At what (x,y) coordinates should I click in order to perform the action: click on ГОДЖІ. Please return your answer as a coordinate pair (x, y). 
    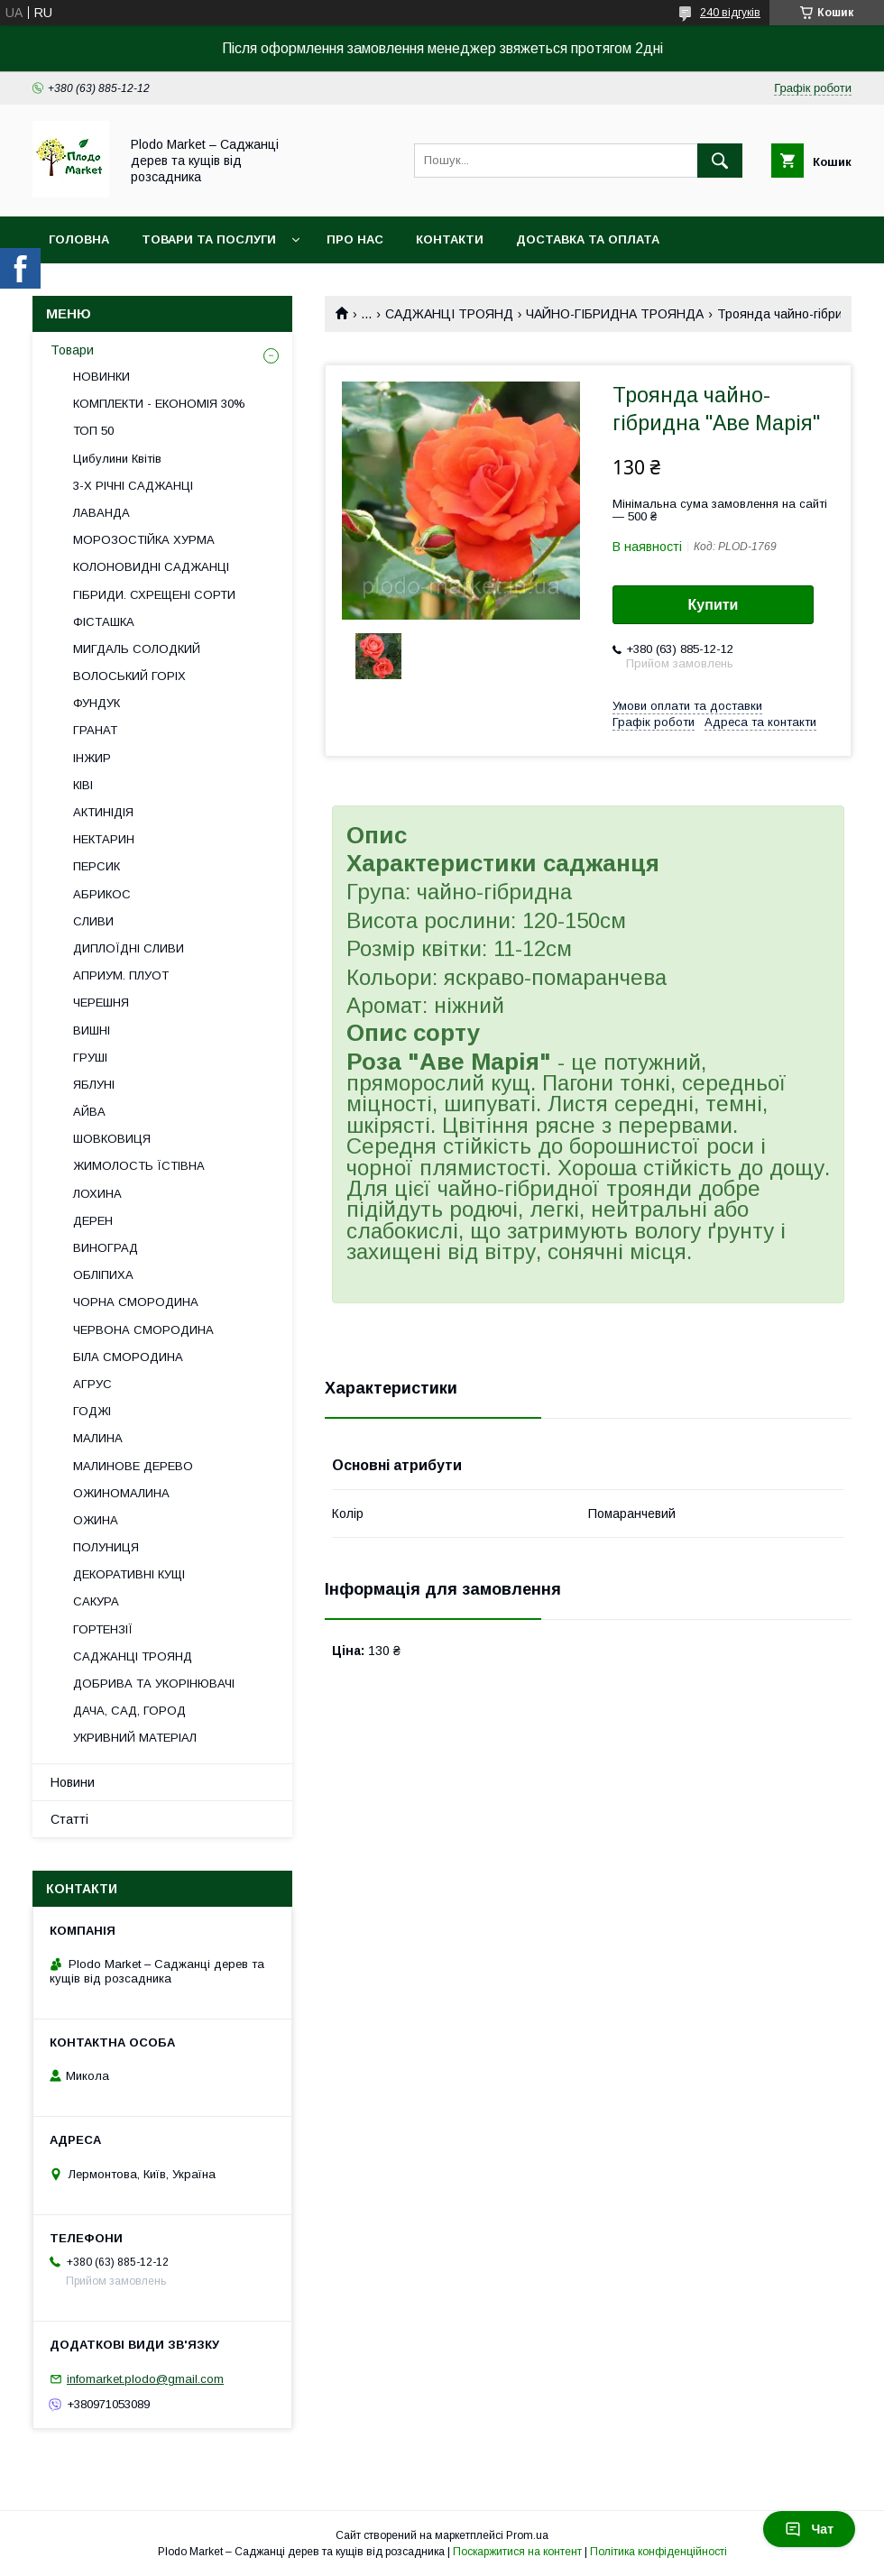
    Looking at the image, I should click on (92, 1411).